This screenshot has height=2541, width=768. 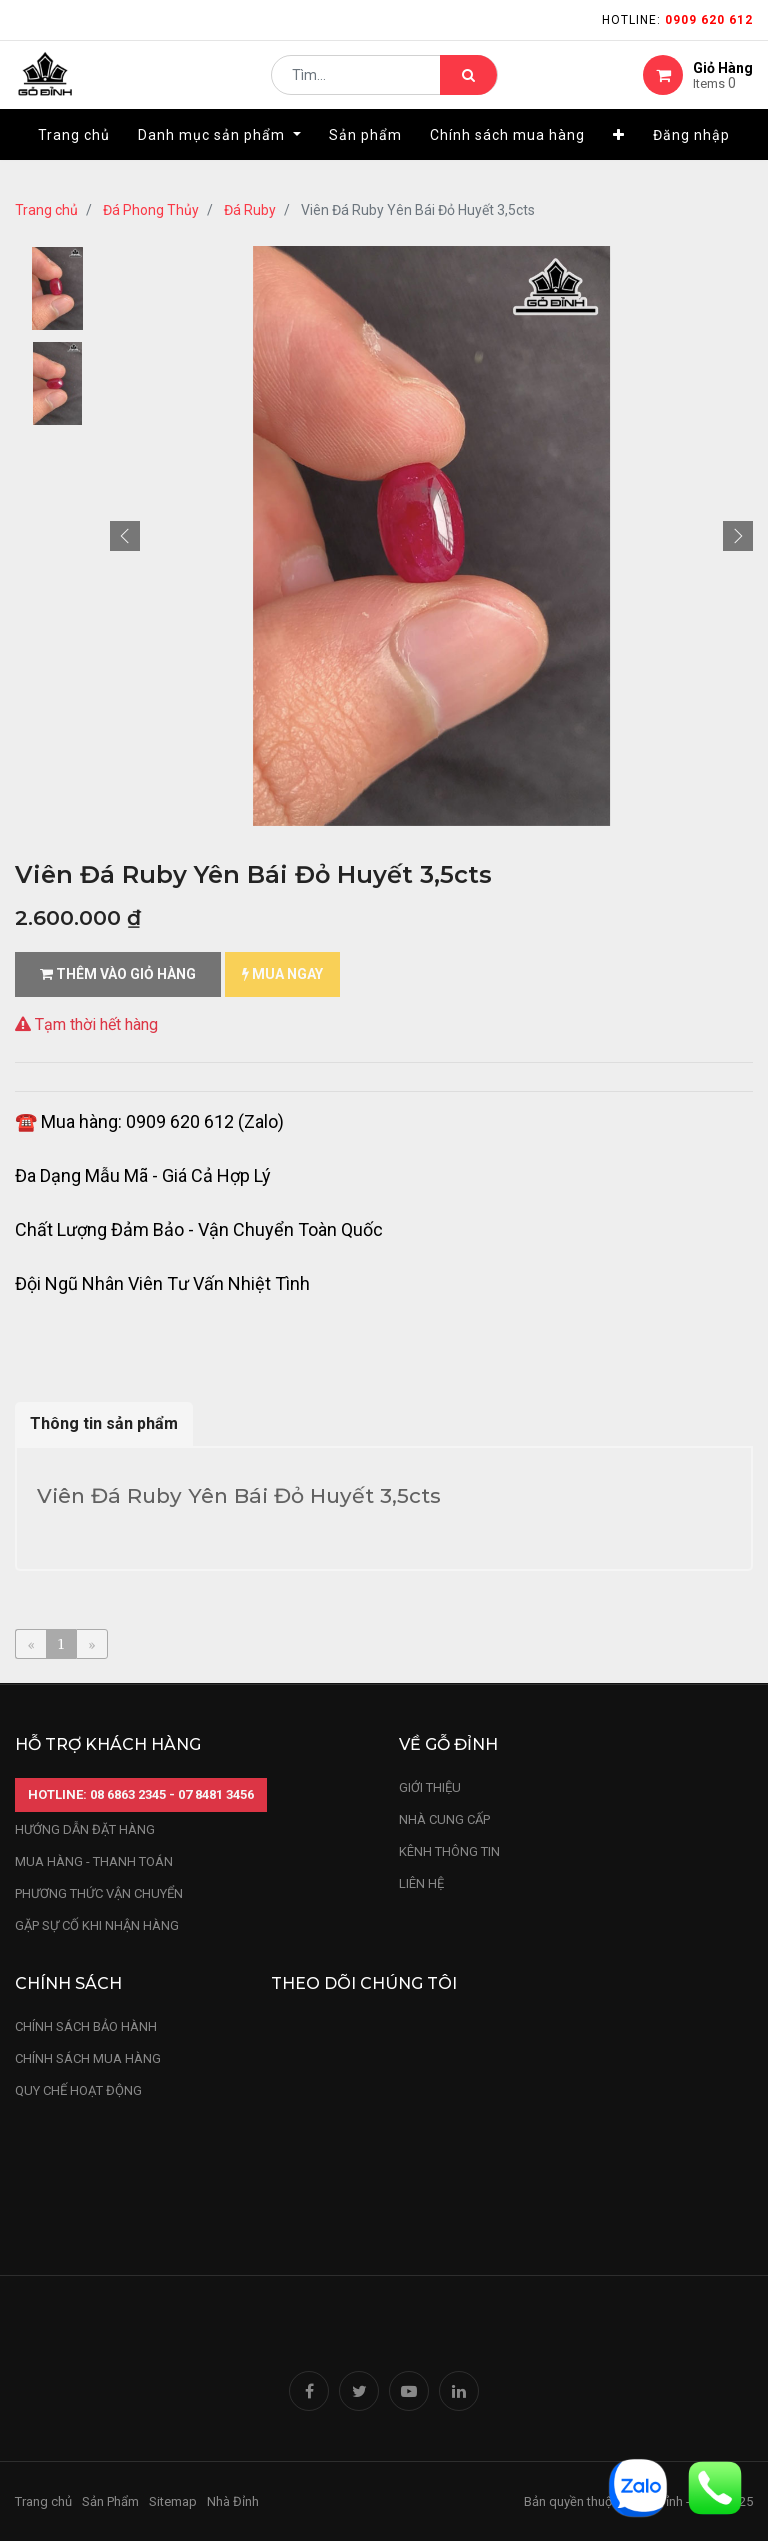 I want to click on kênh thông tin, so click(x=449, y=1851).